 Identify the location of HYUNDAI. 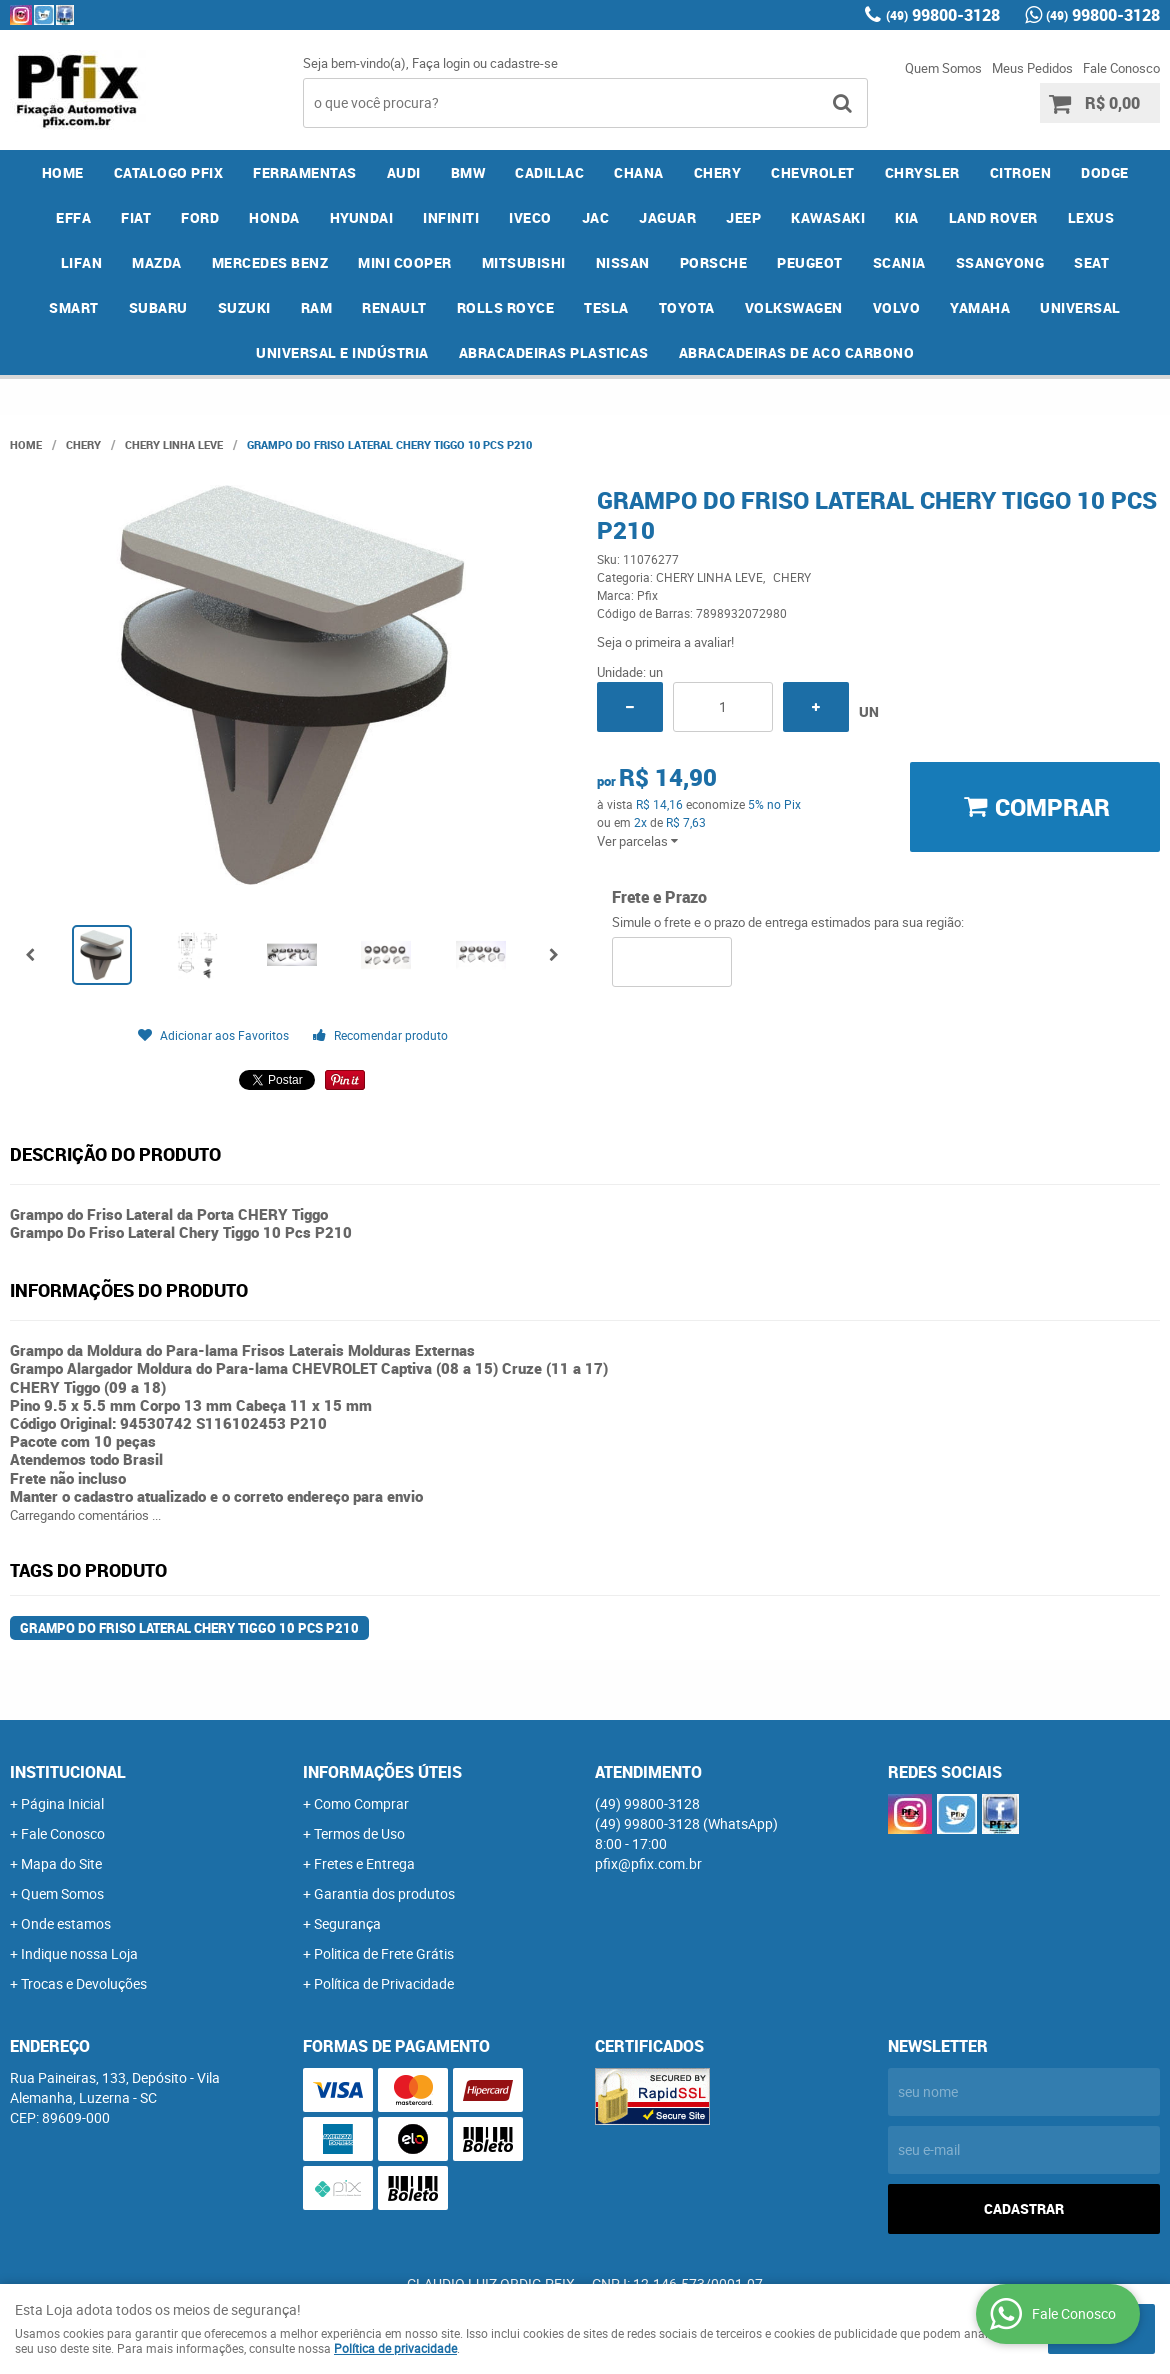
(362, 217).